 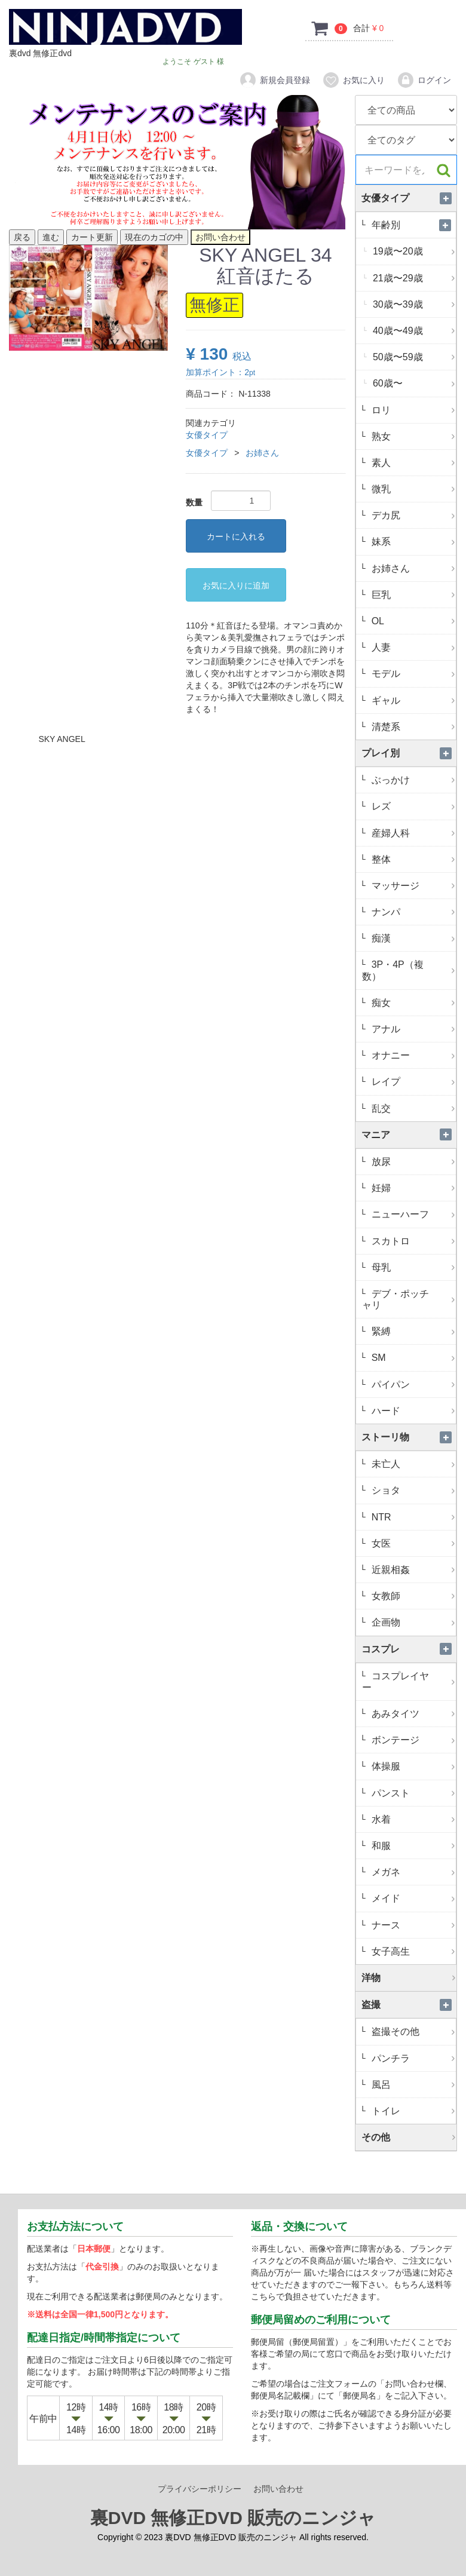 I want to click on 人妻, so click(x=412, y=647).